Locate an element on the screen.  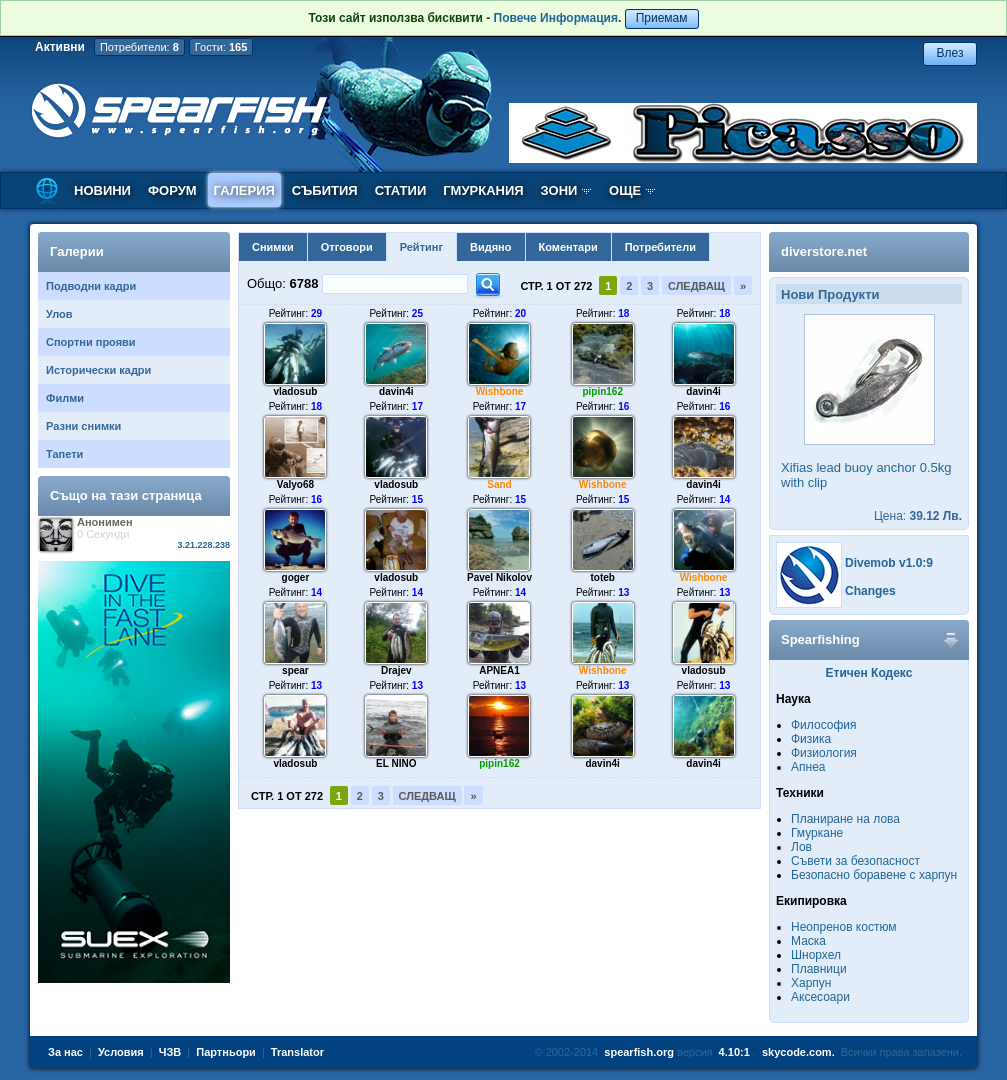
Divemob v1.0:9 is located at coordinates (889, 563).